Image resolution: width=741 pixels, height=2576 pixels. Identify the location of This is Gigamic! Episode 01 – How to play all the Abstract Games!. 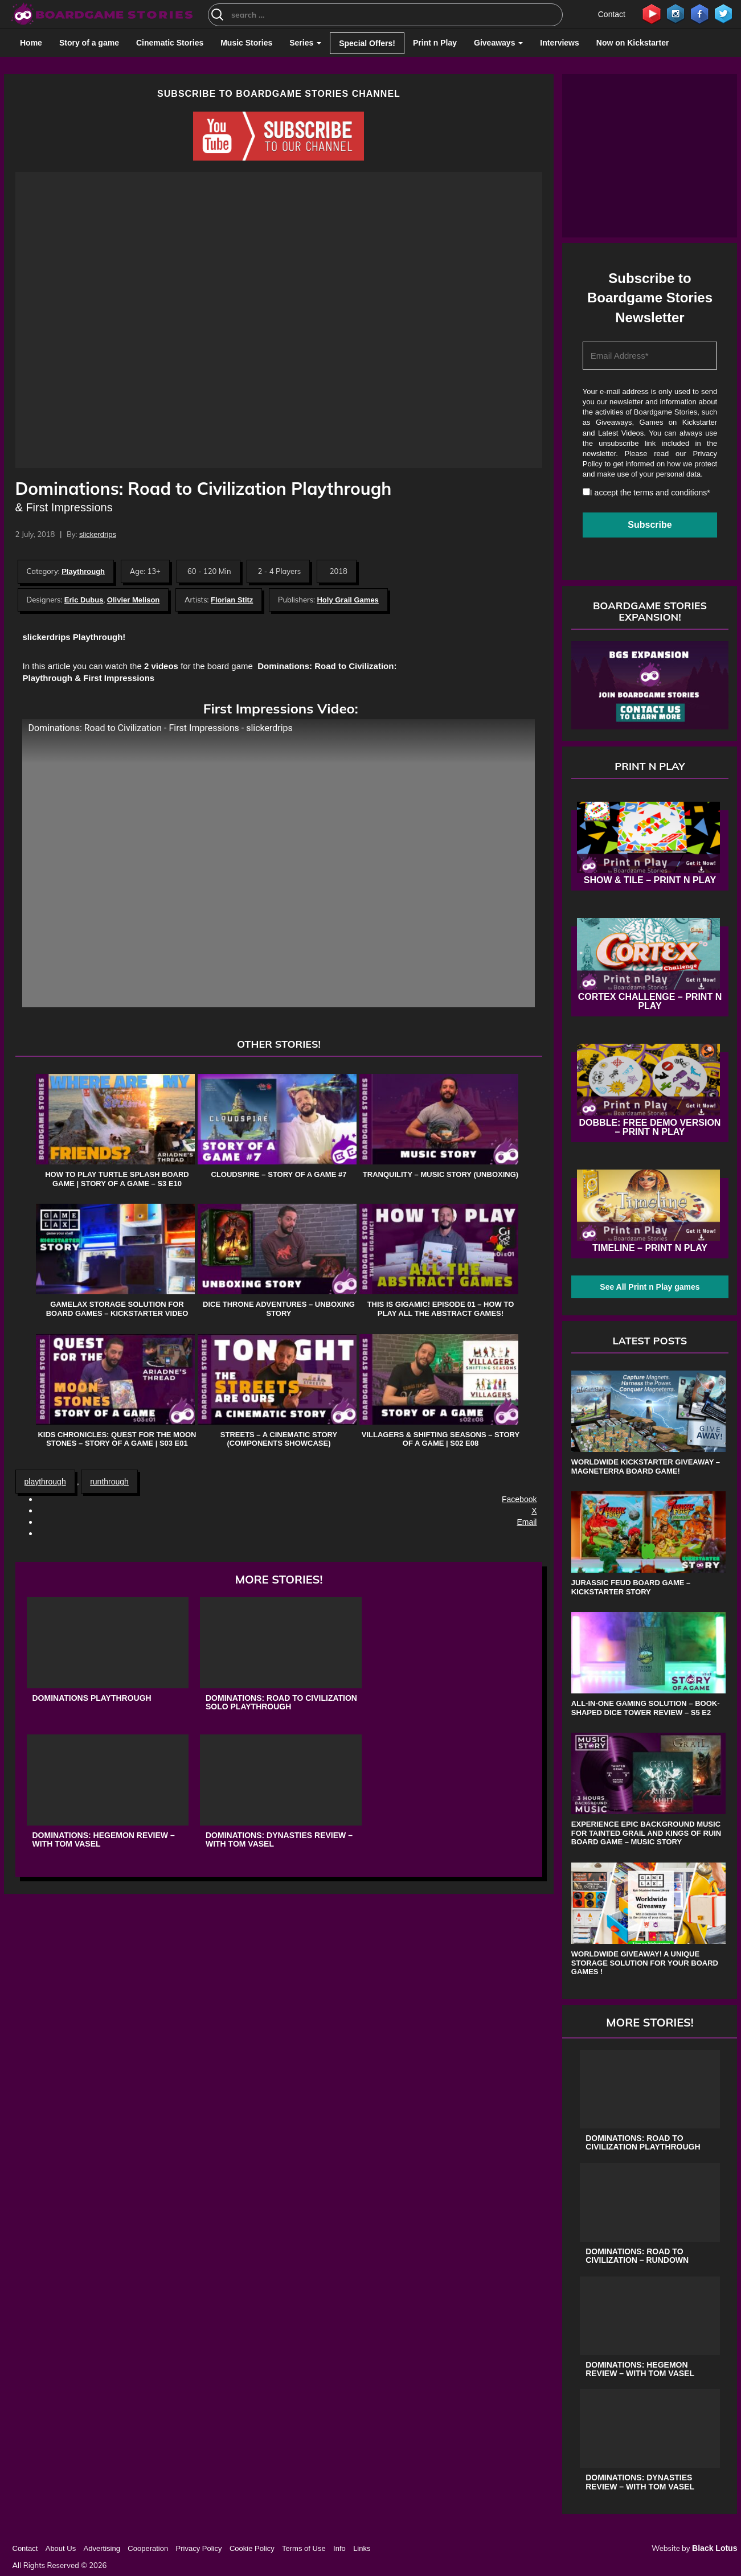
(440, 1309).